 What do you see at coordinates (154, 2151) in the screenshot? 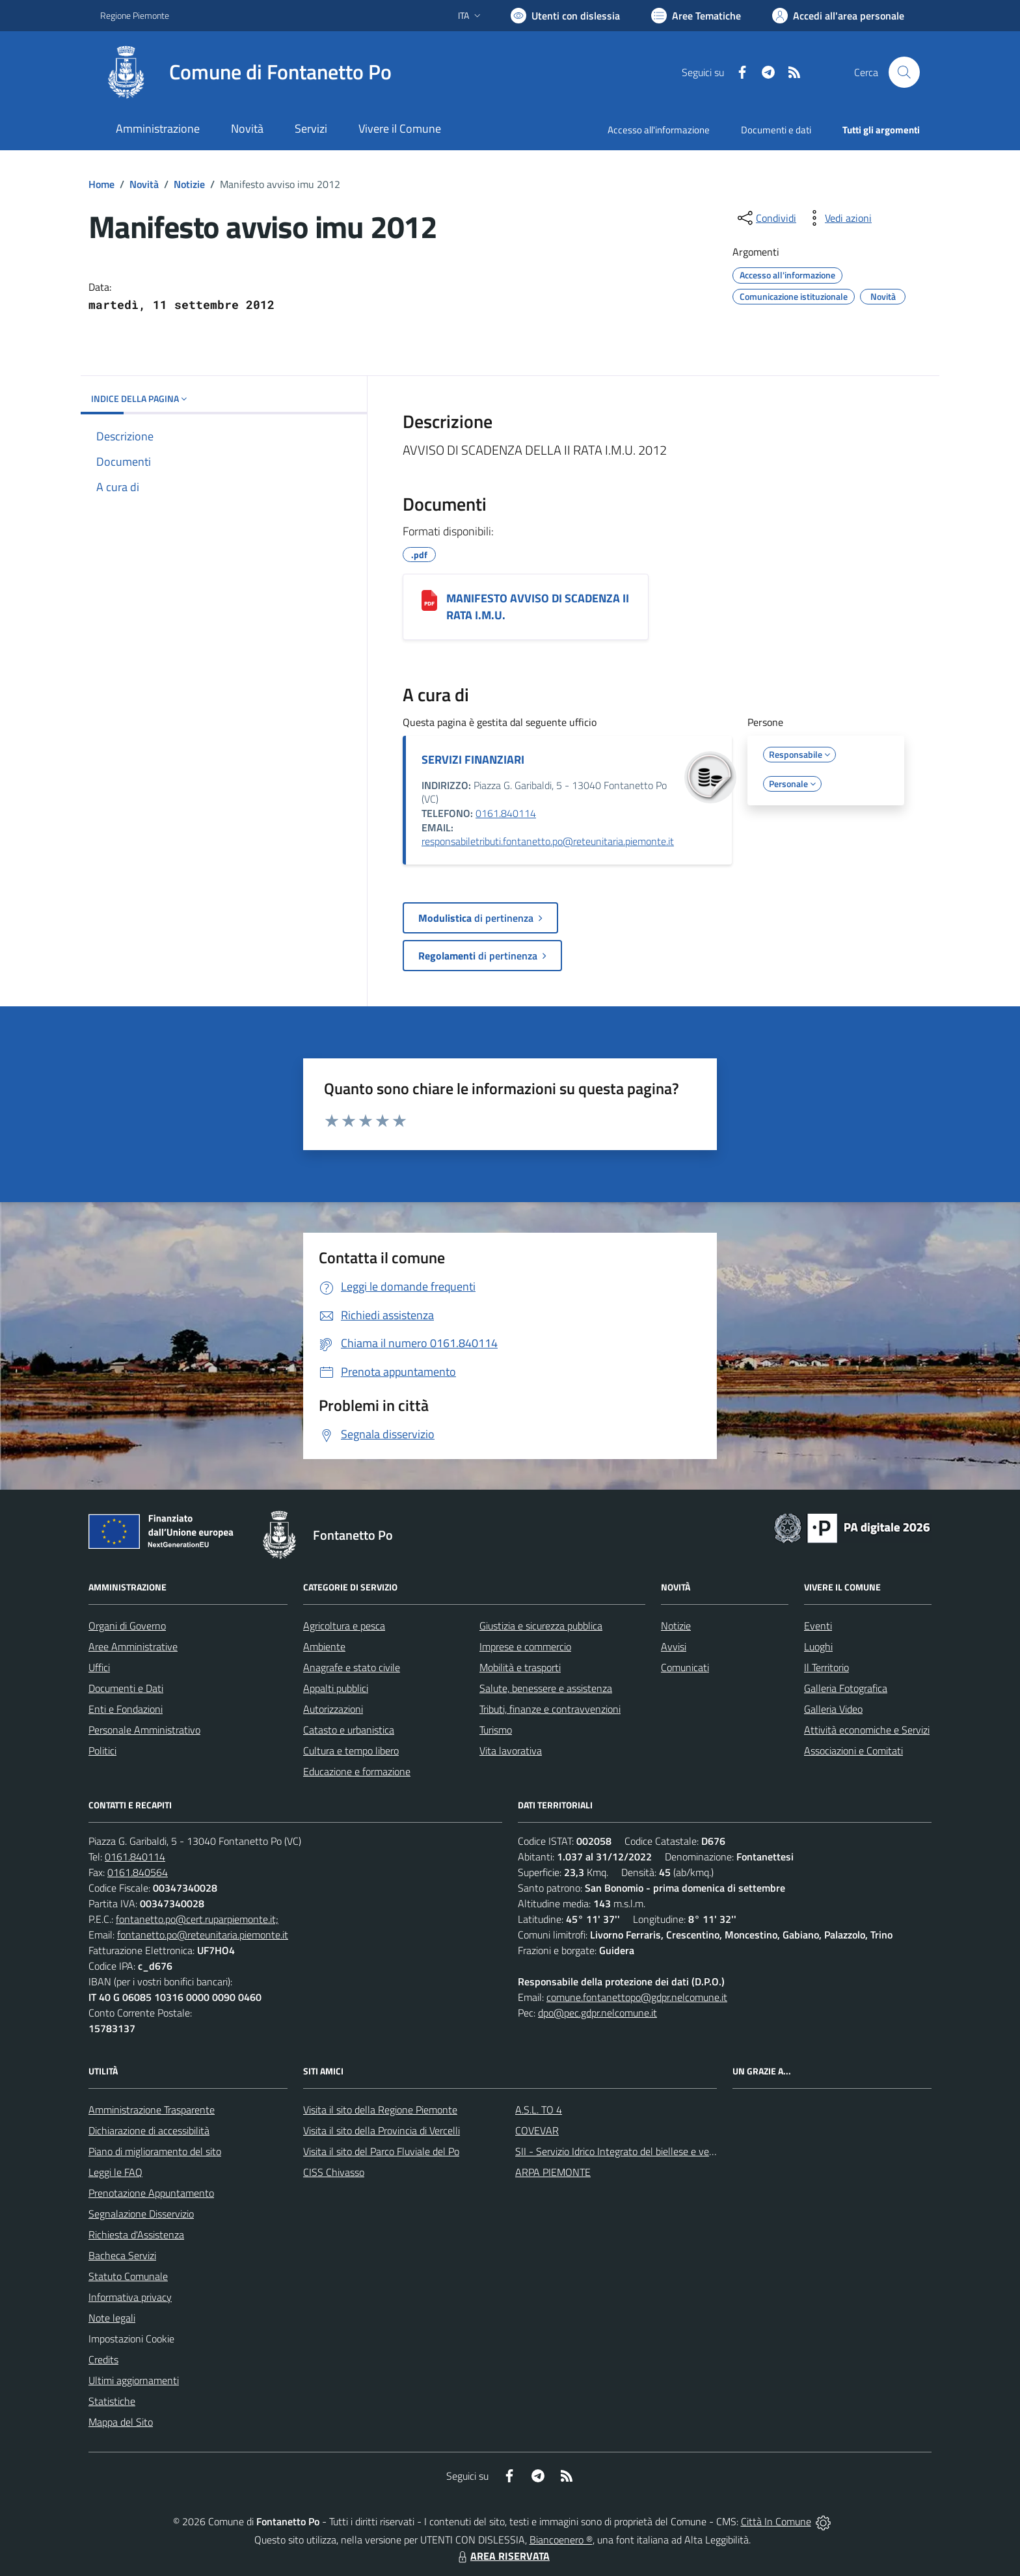
I see `Piano di miglioramento del sito` at bounding box center [154, 2151].